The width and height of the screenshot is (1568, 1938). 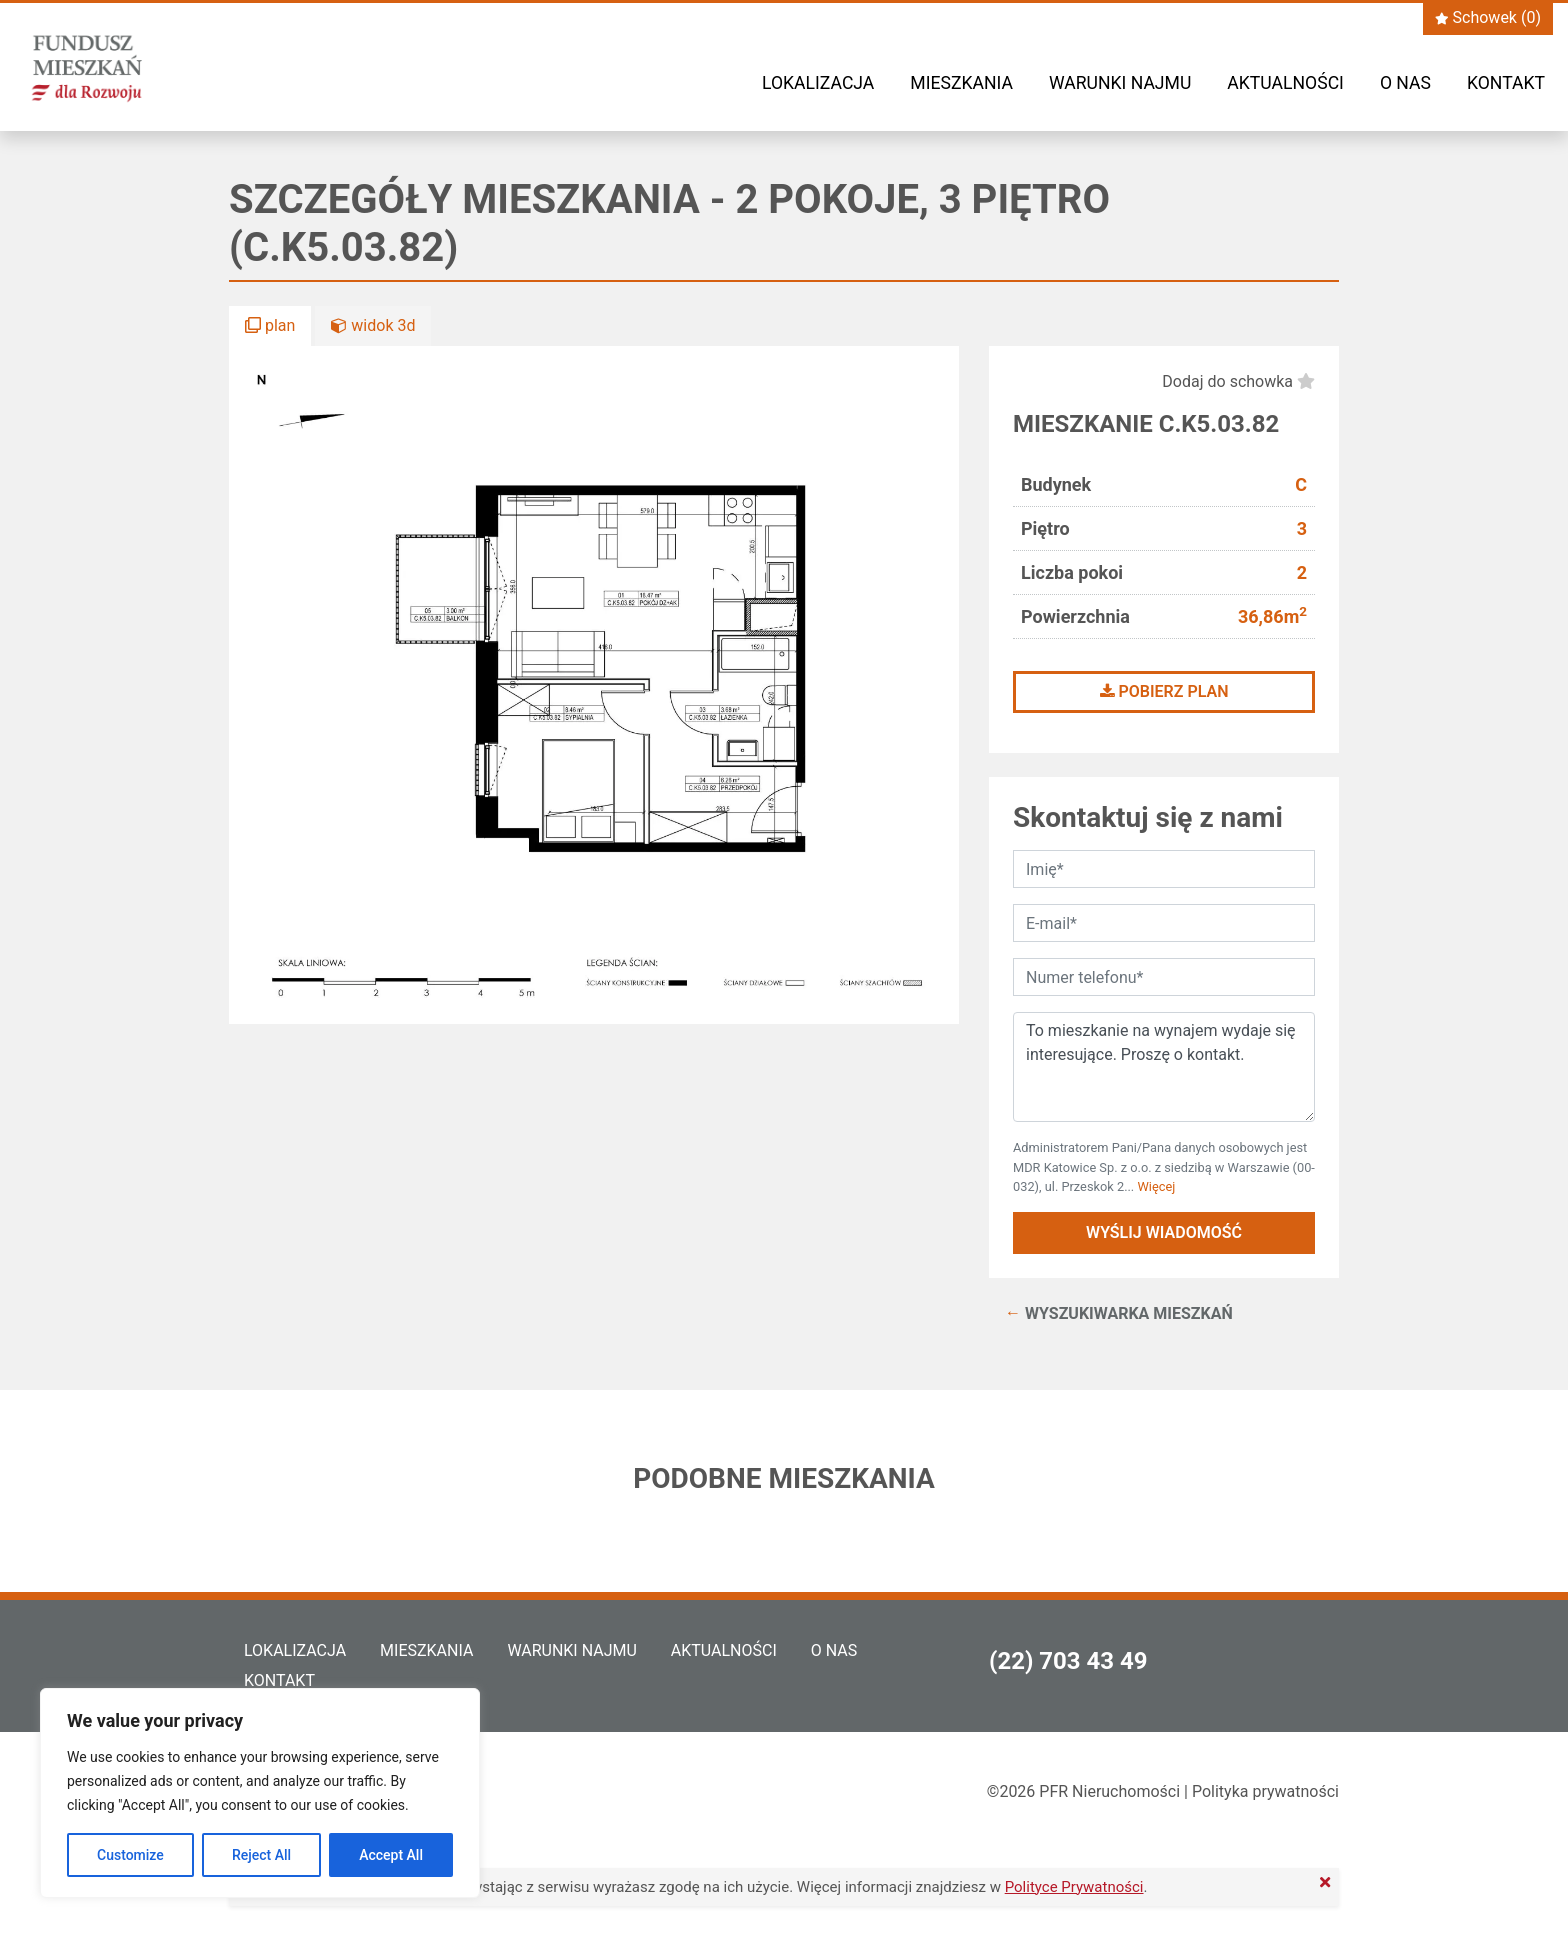 What do you see at coordinates (961, 83) in the screenshot?
I see `Mieszkania` at bounding box center [961, 83].